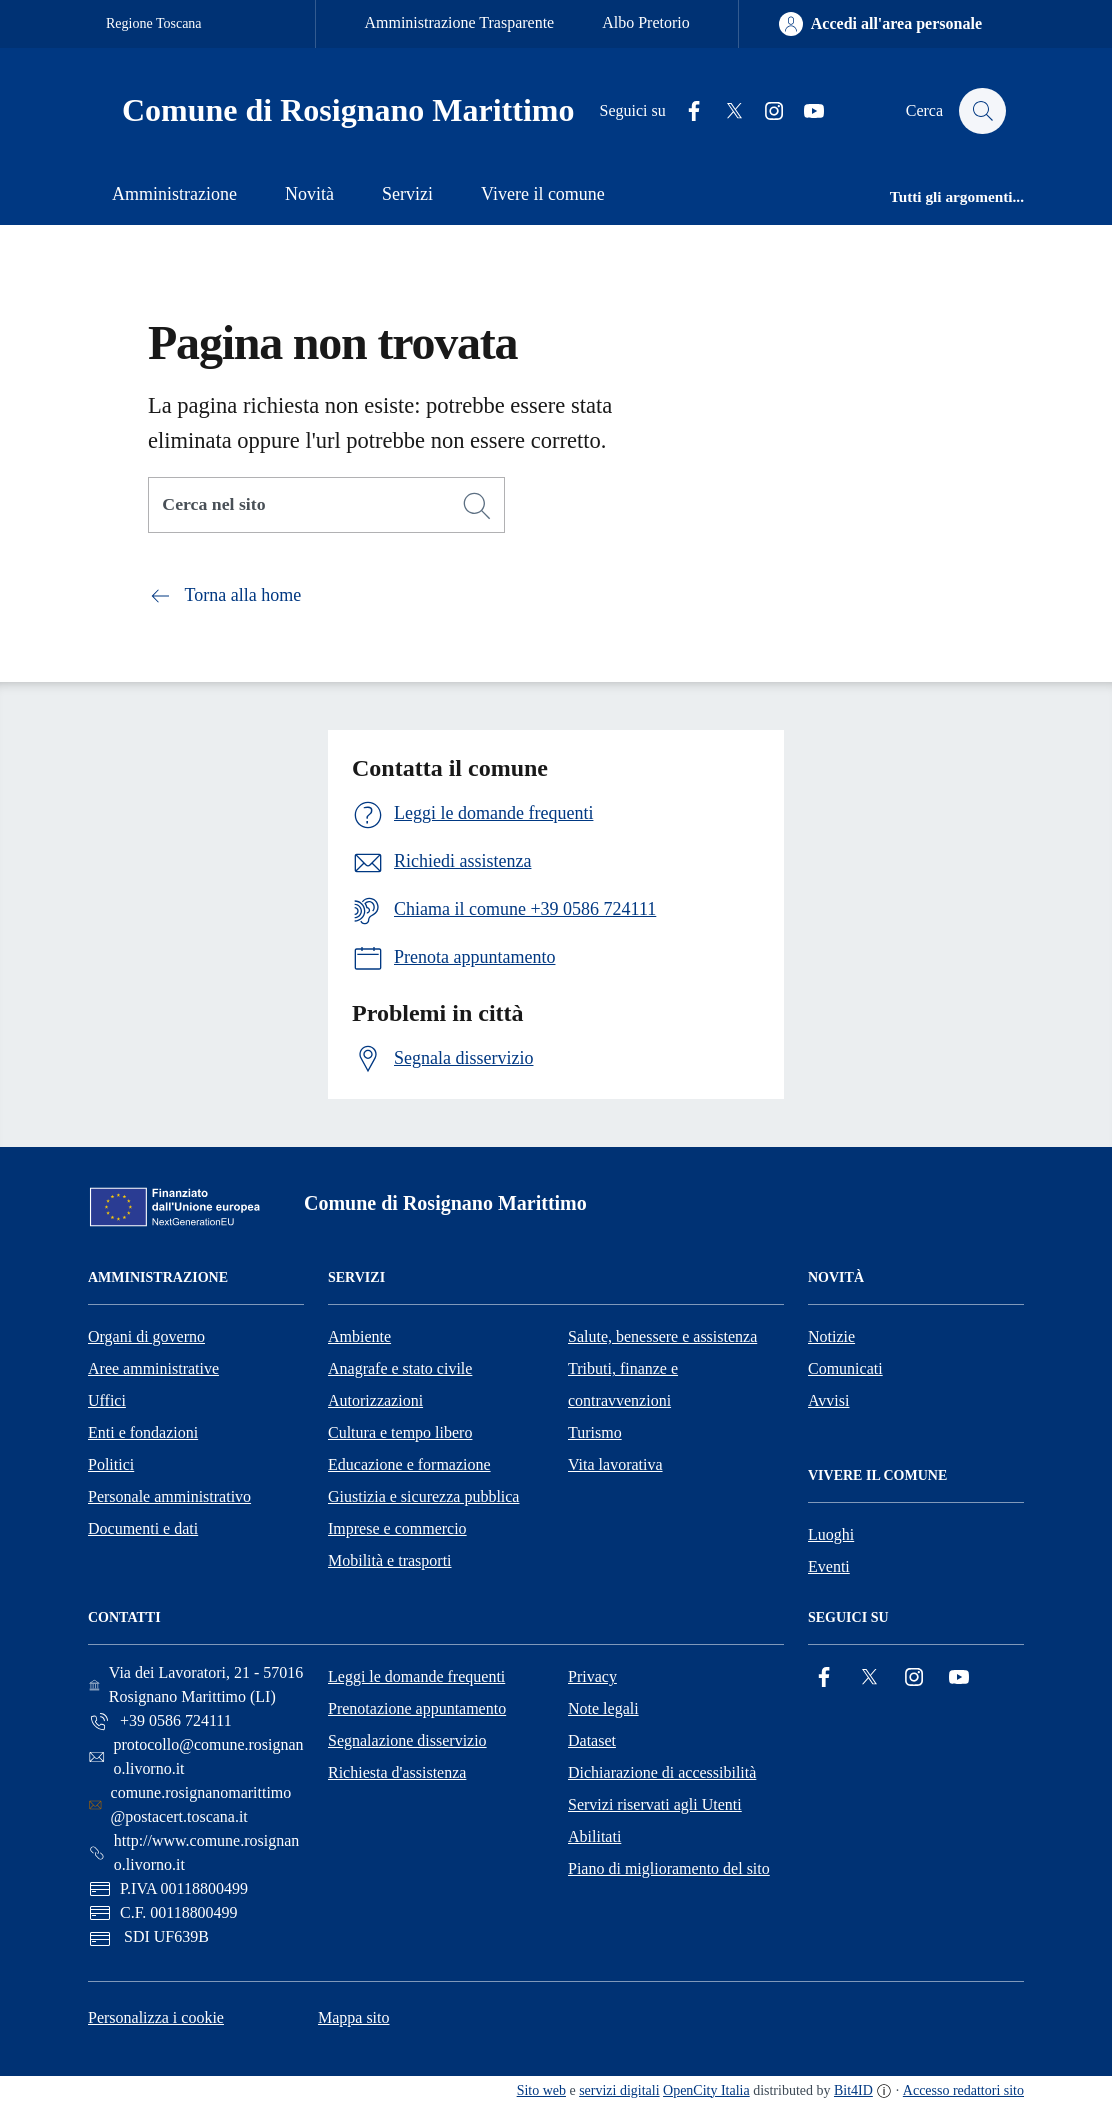 This screenshot has height=2105, width=1112. What do you see at coordinates (655, 1820) in the screenshot?
I see `Servizi riservati agli Utenti Abilitati` at bounding box center [655, 1820].